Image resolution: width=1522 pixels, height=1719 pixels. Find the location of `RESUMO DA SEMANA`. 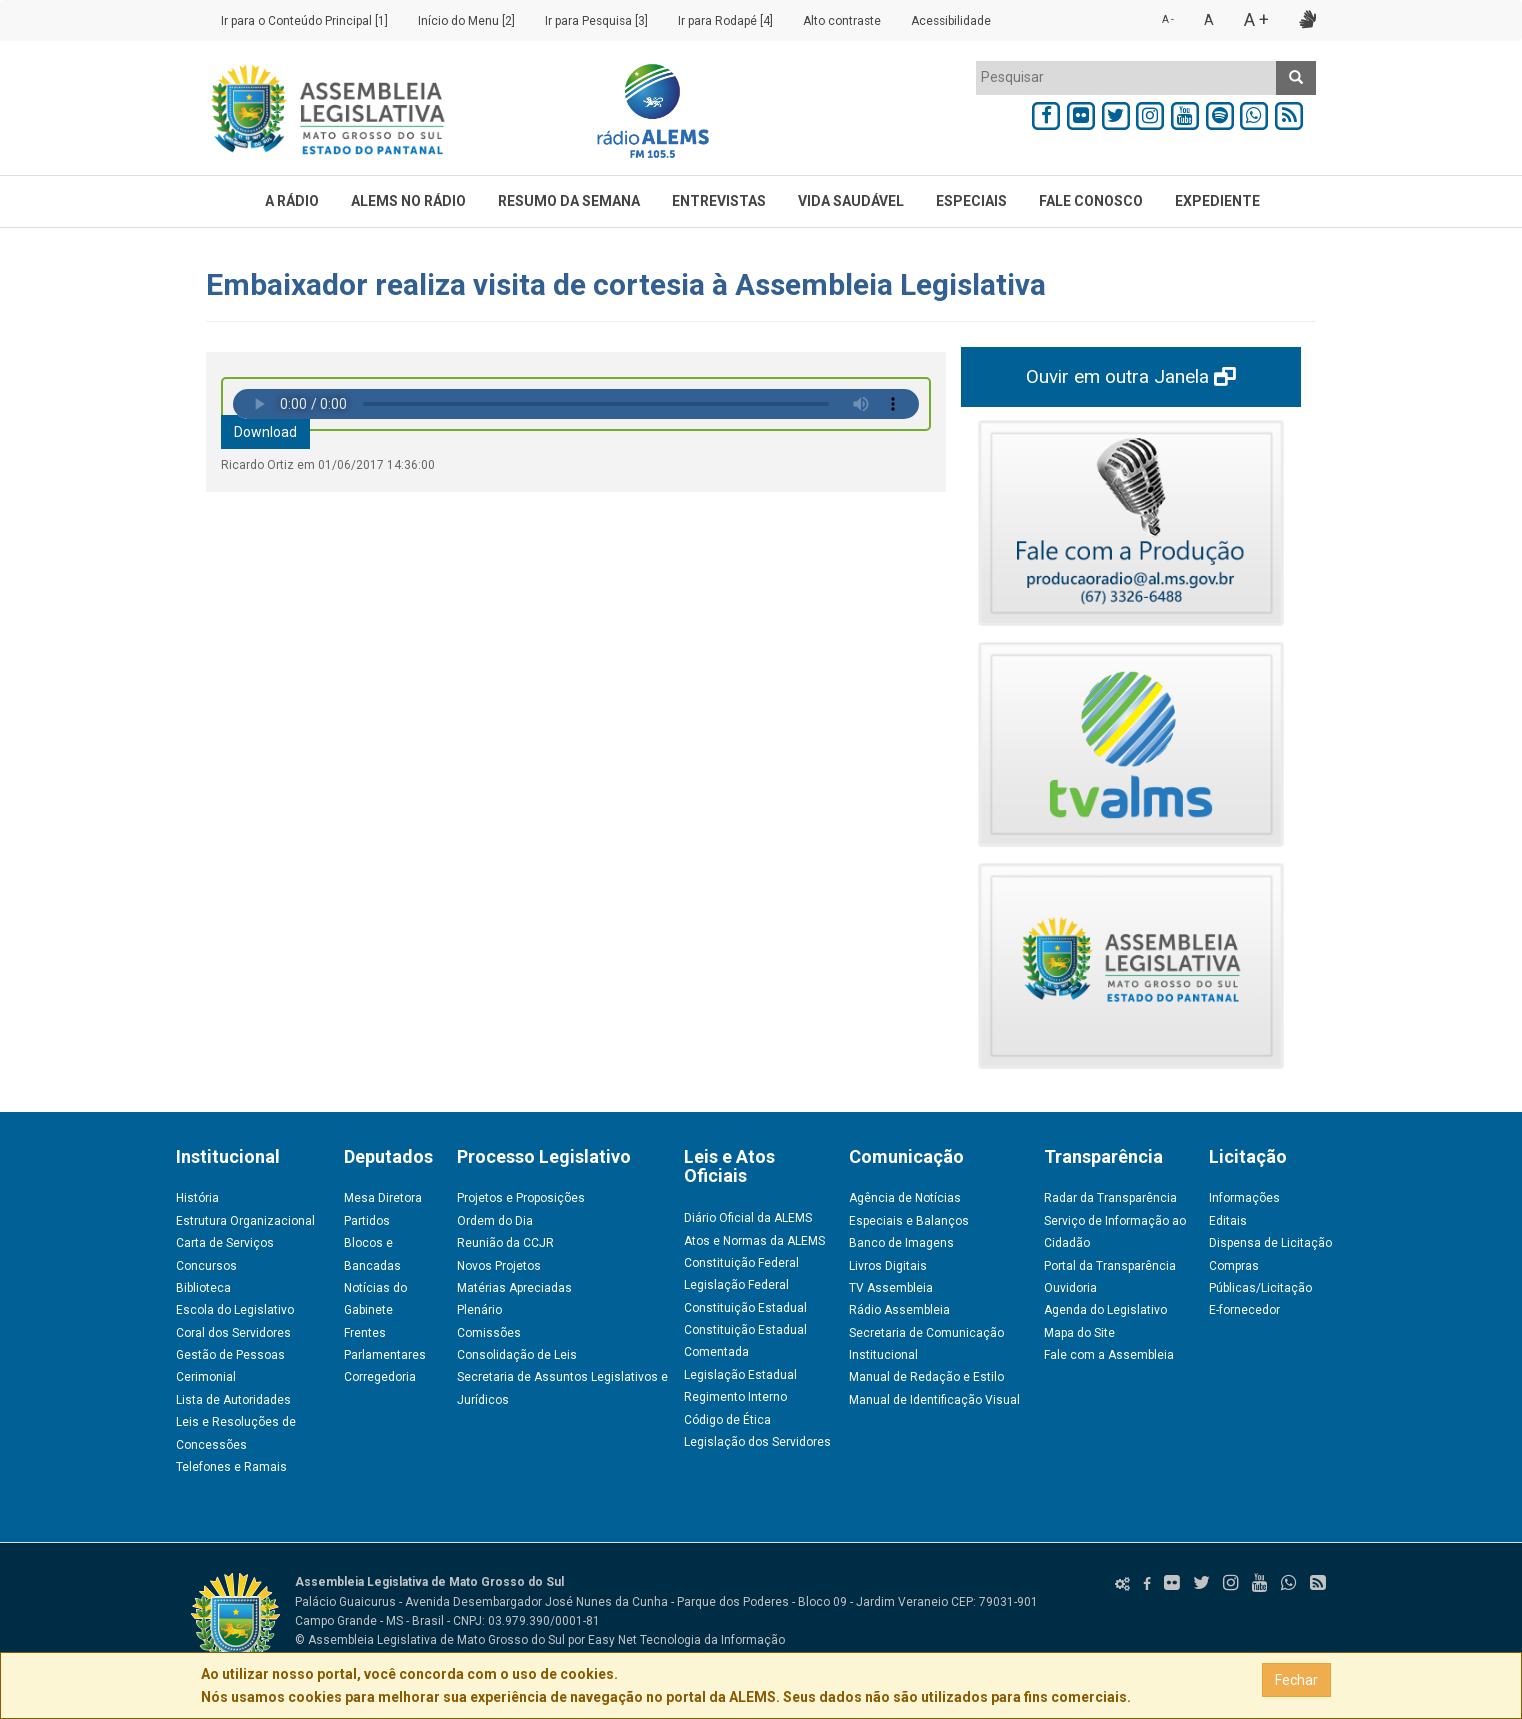

RESUMO DA SEMANA is located at coordinates (569, 201).